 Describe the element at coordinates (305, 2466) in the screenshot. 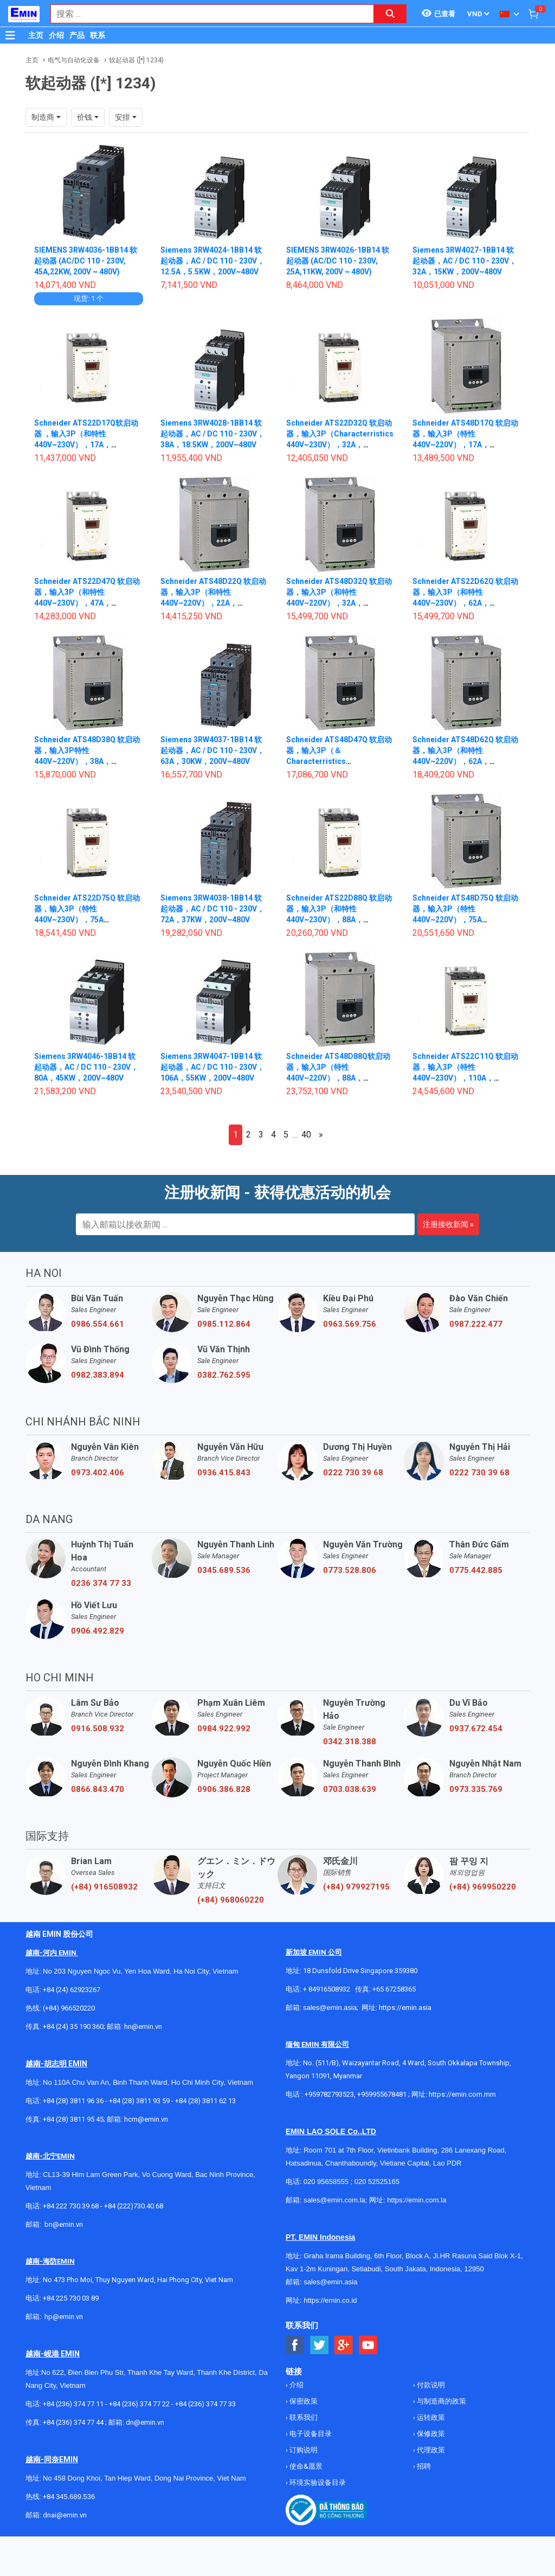

I see `使命&愿景` at that location.